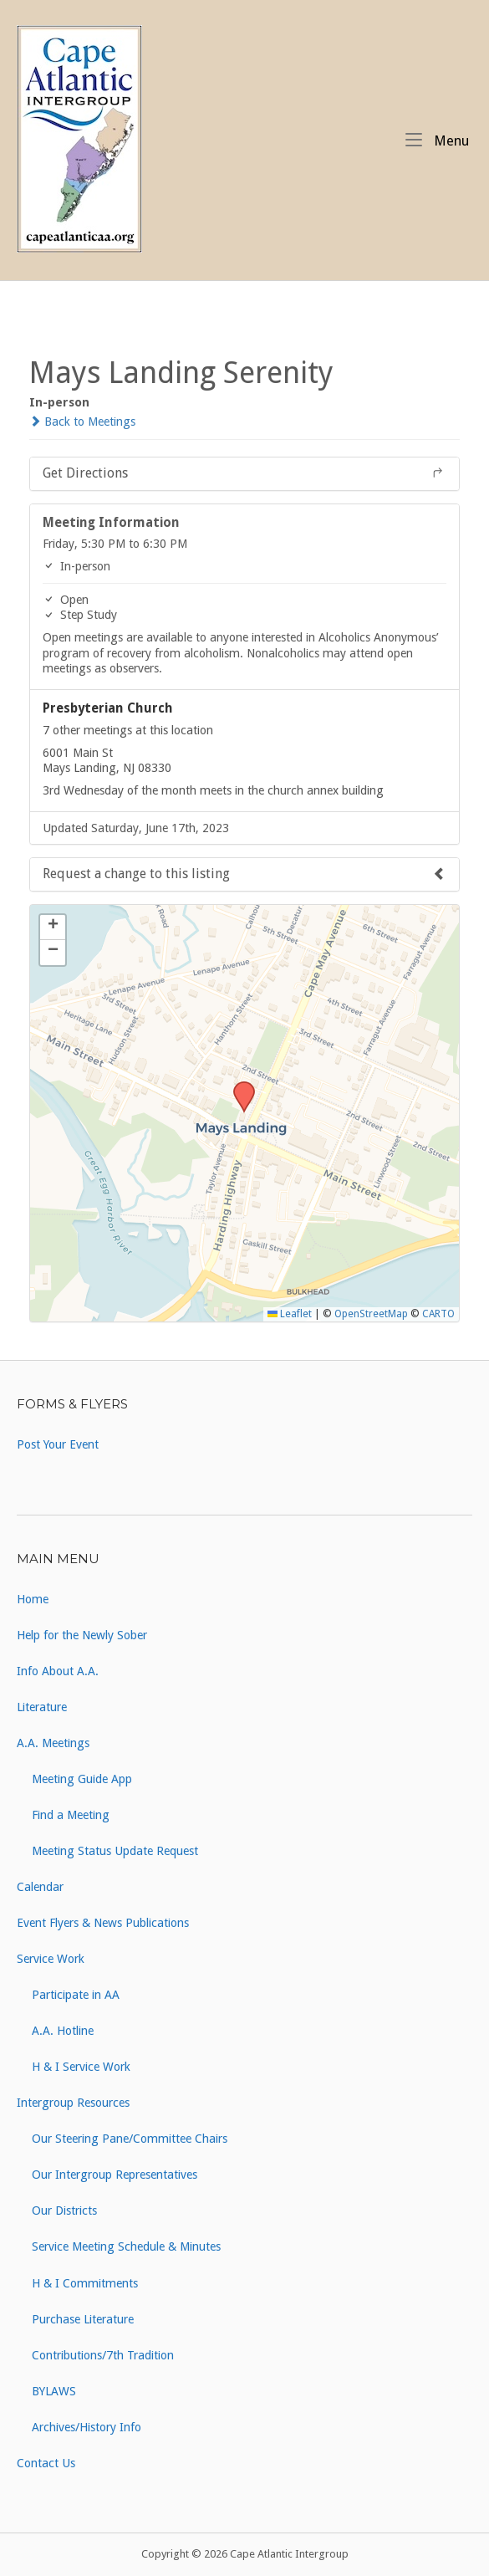  Describe the element at coordinates (42, 1707) in the screenshot. I see `Literature` at that location.